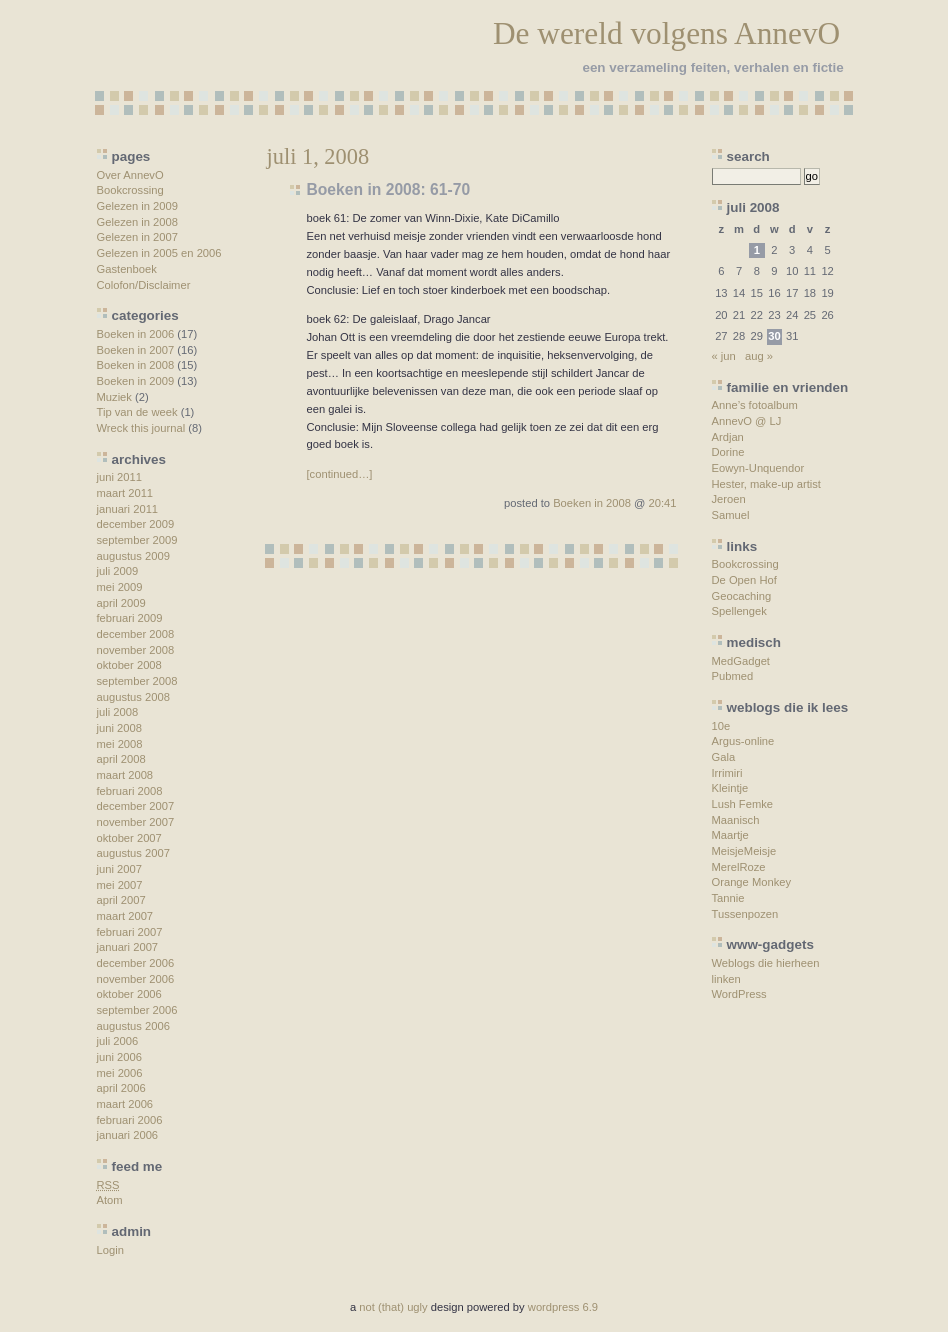  I want to click on Anne’s fotoalbum, so click(755, 405).